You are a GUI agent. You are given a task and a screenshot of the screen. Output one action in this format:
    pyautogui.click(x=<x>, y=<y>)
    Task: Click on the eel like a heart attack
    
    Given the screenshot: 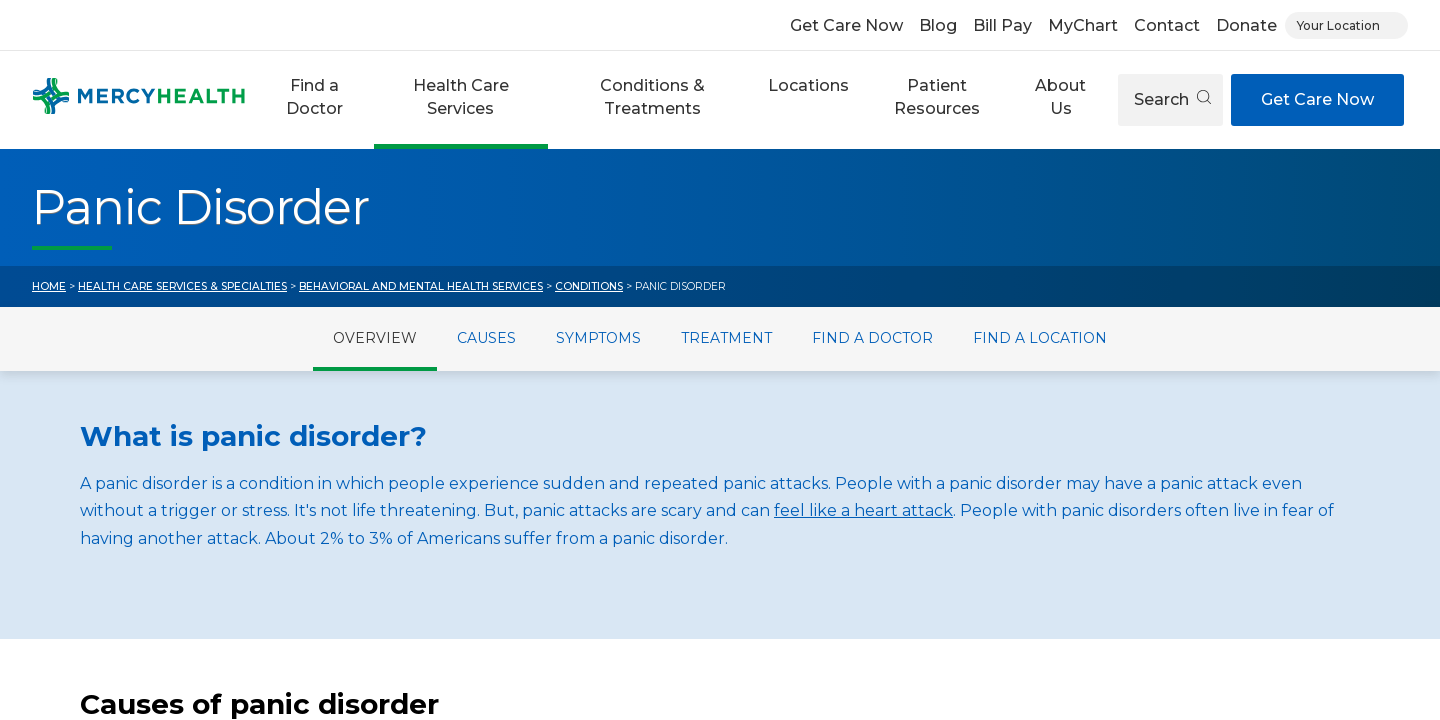 What is the action you would take?
    pyautogui.click(x=866, y=510)
    